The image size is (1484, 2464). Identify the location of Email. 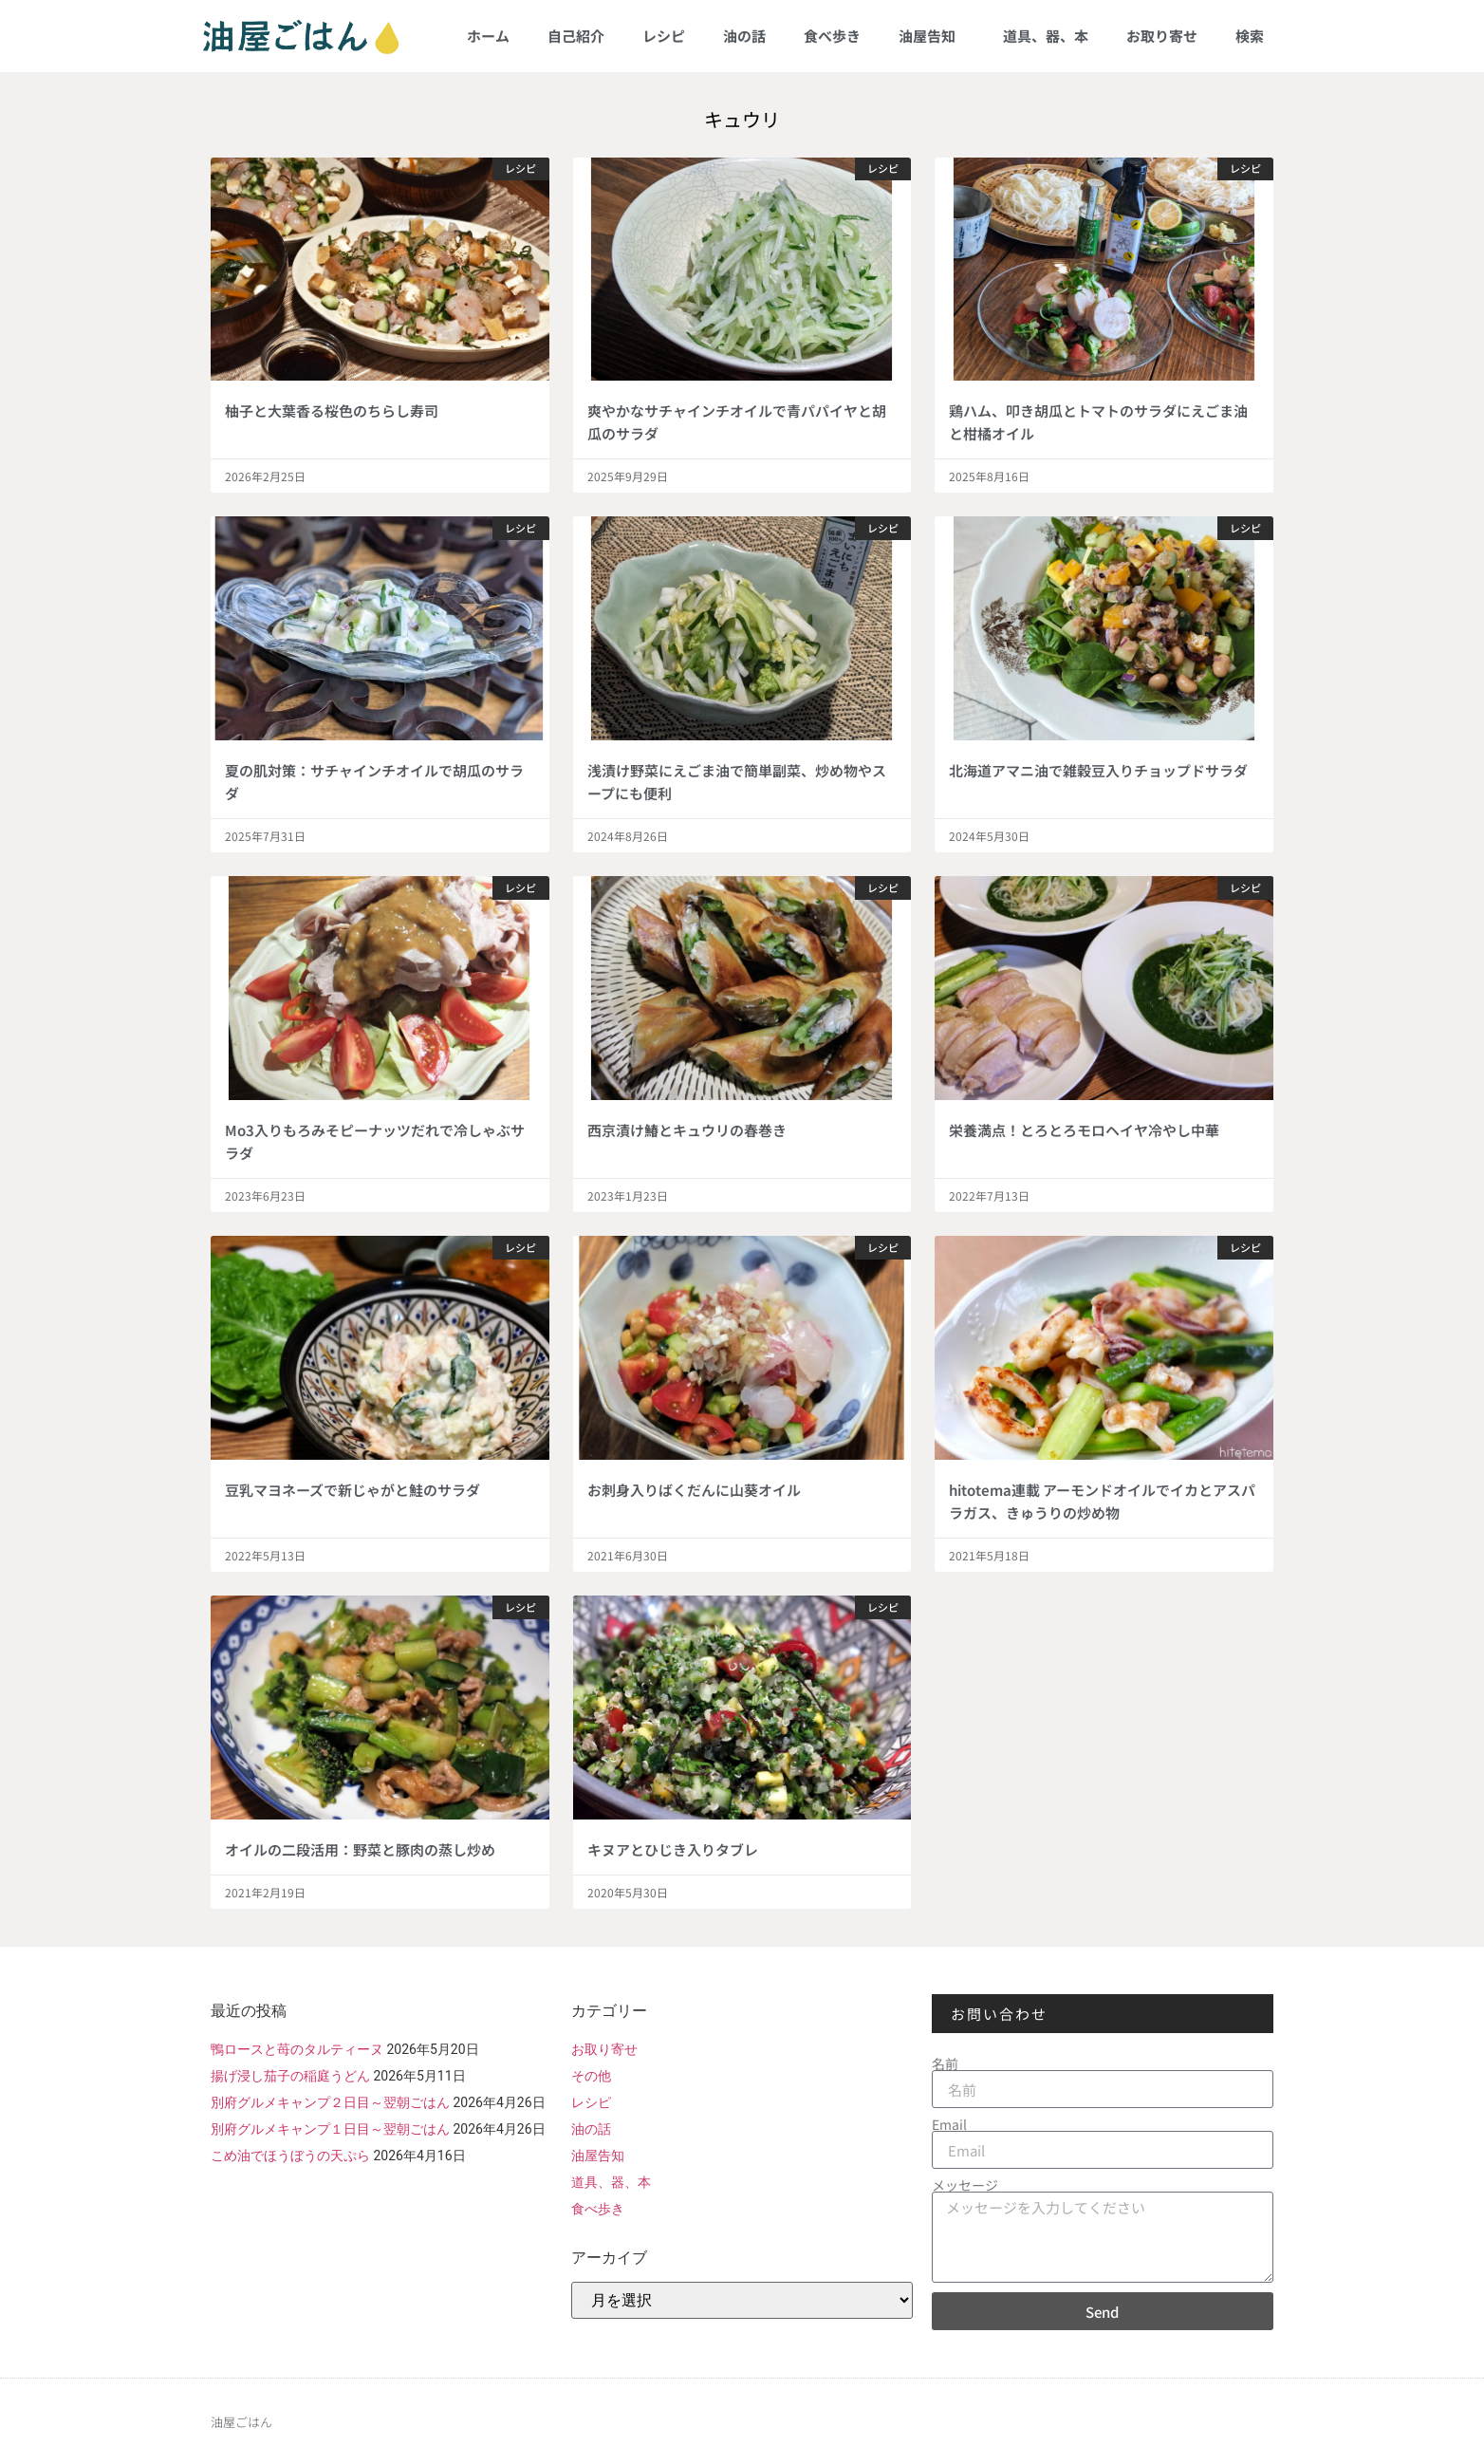
(949, 2124).